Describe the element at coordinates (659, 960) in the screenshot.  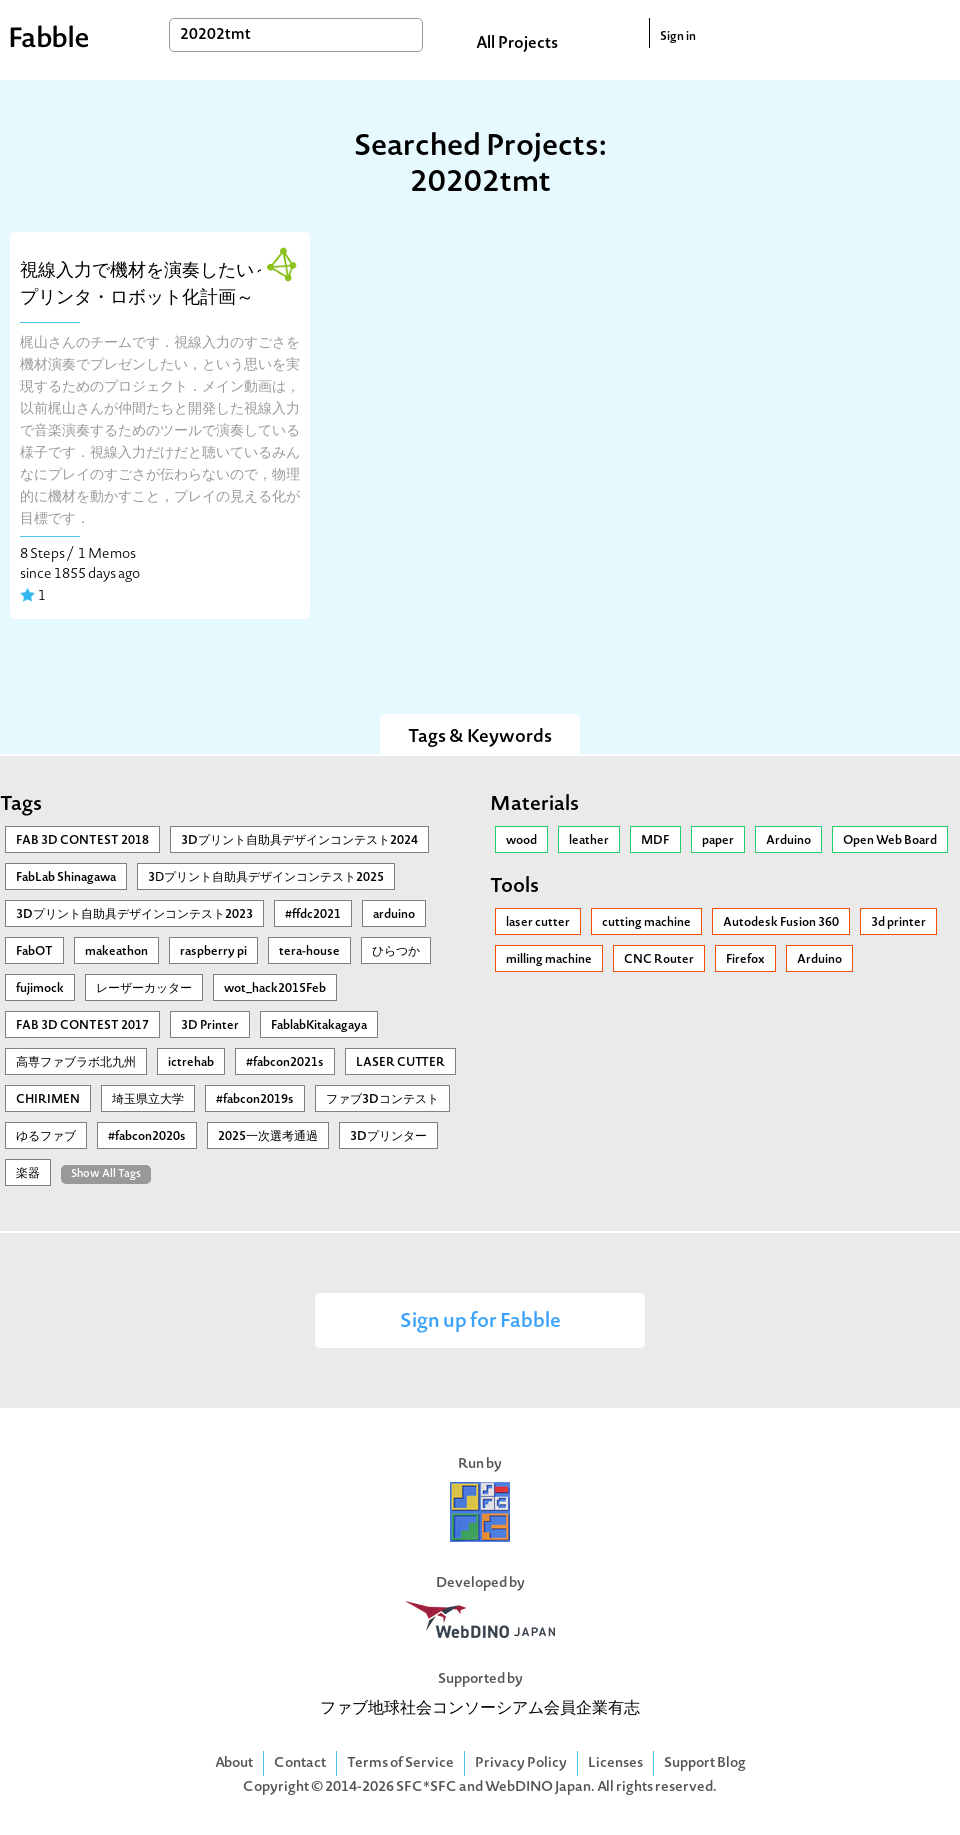
I see `CNC Router` at that location.